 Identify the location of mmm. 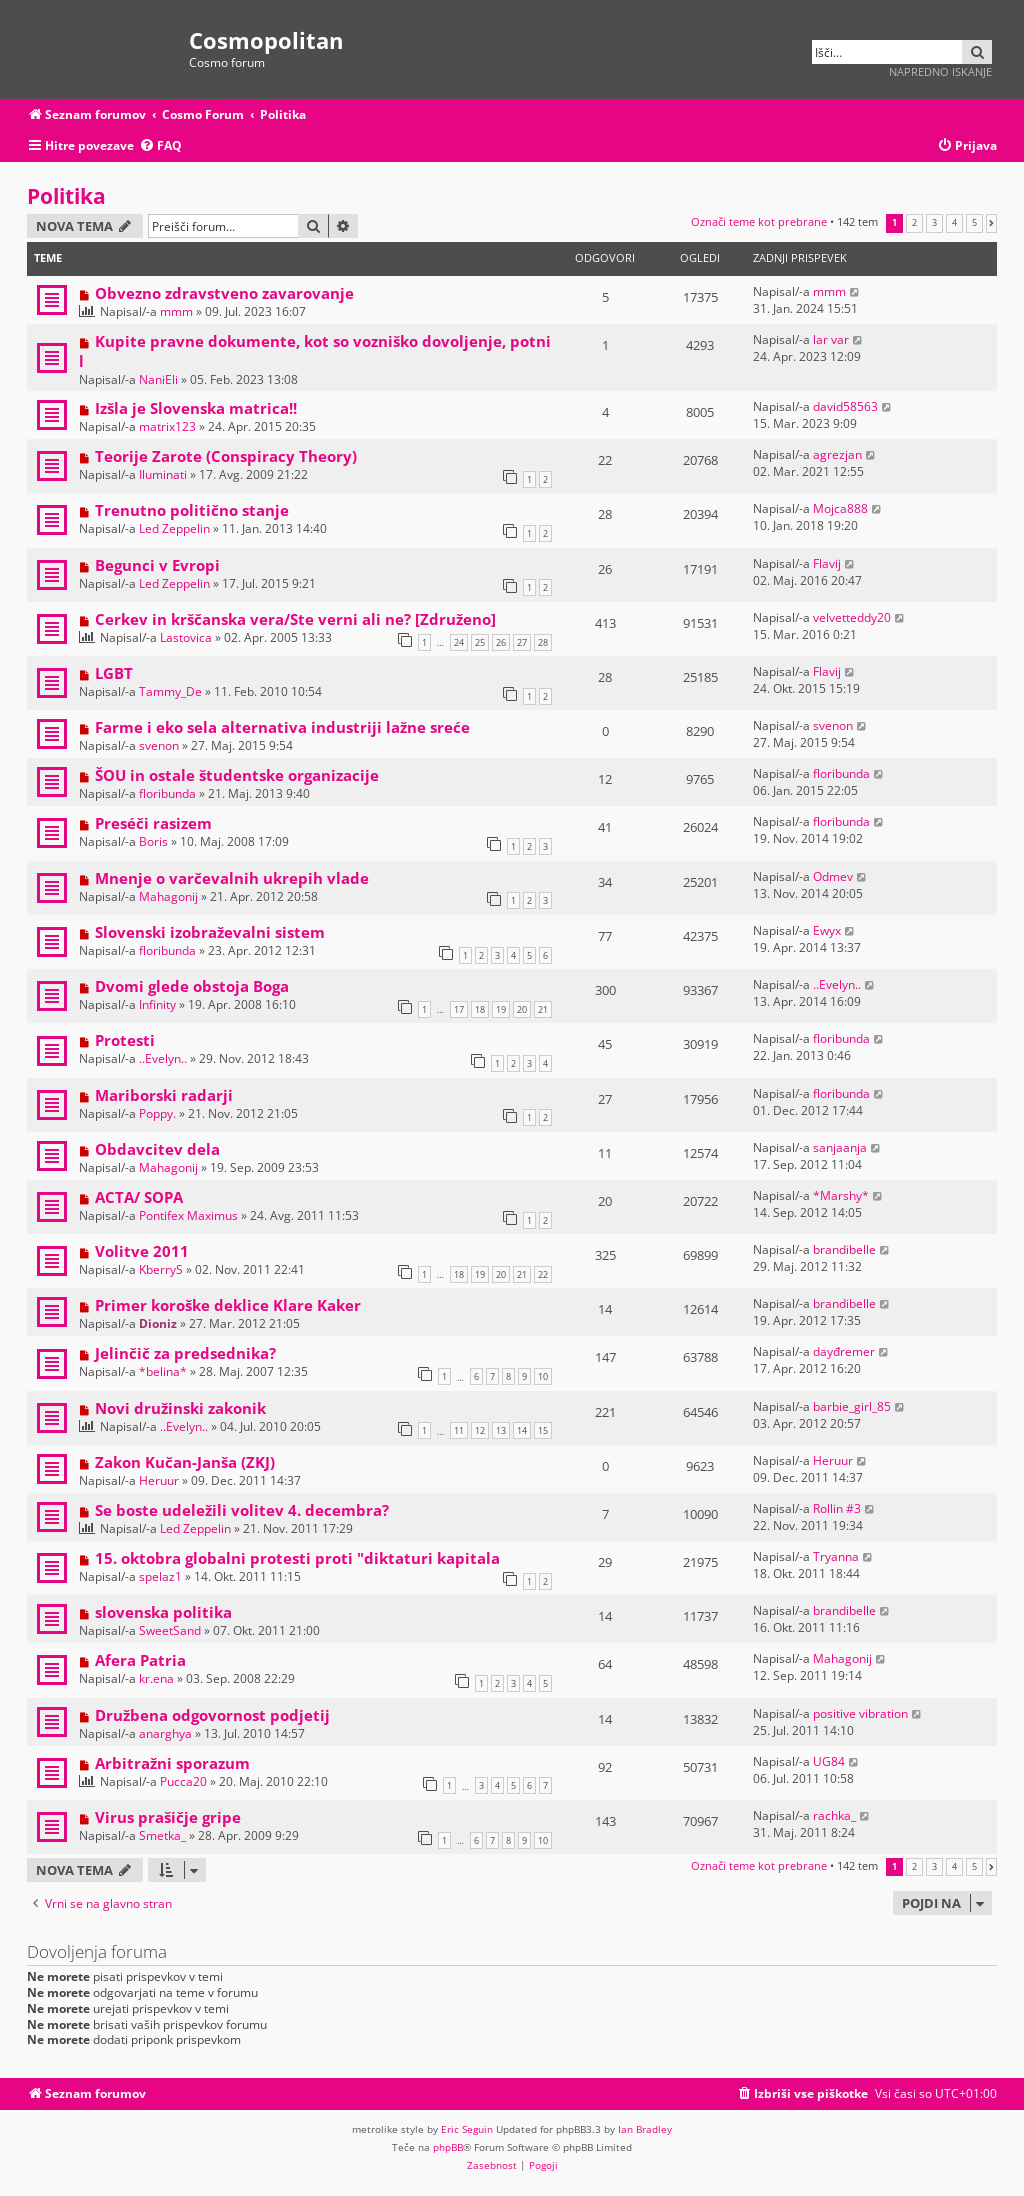
(176, 311).